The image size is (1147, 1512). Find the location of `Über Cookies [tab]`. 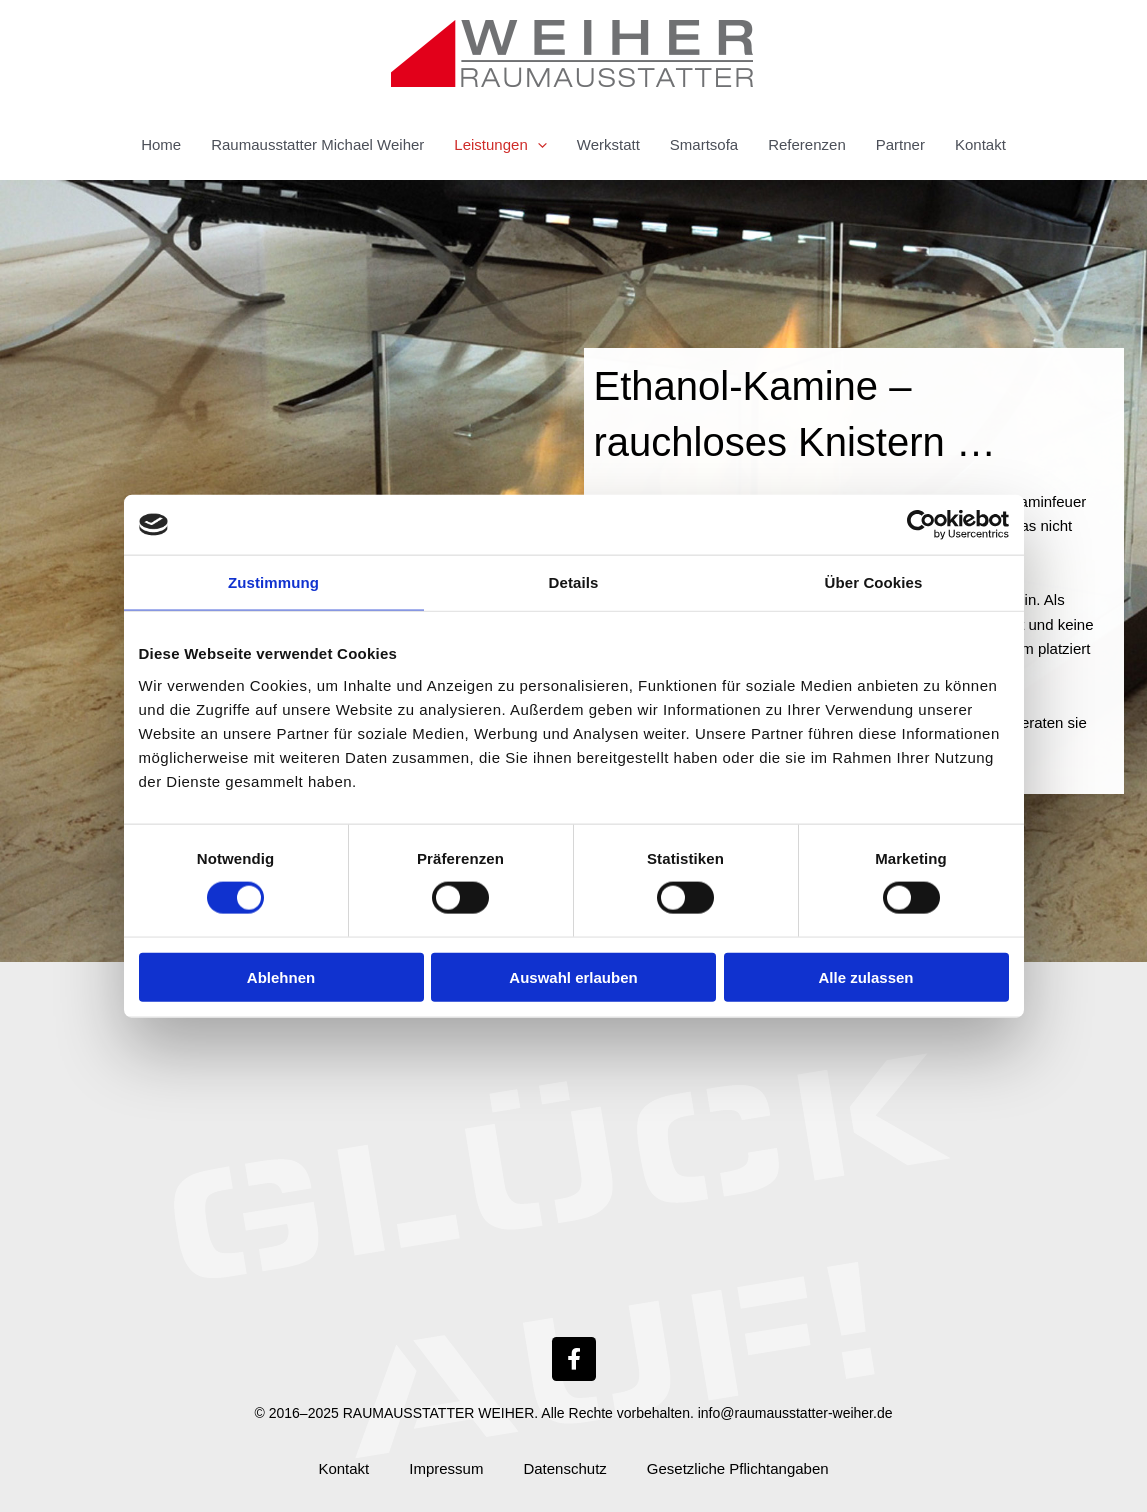

Über Cookies [tab] is located at coordinates (874, 582).